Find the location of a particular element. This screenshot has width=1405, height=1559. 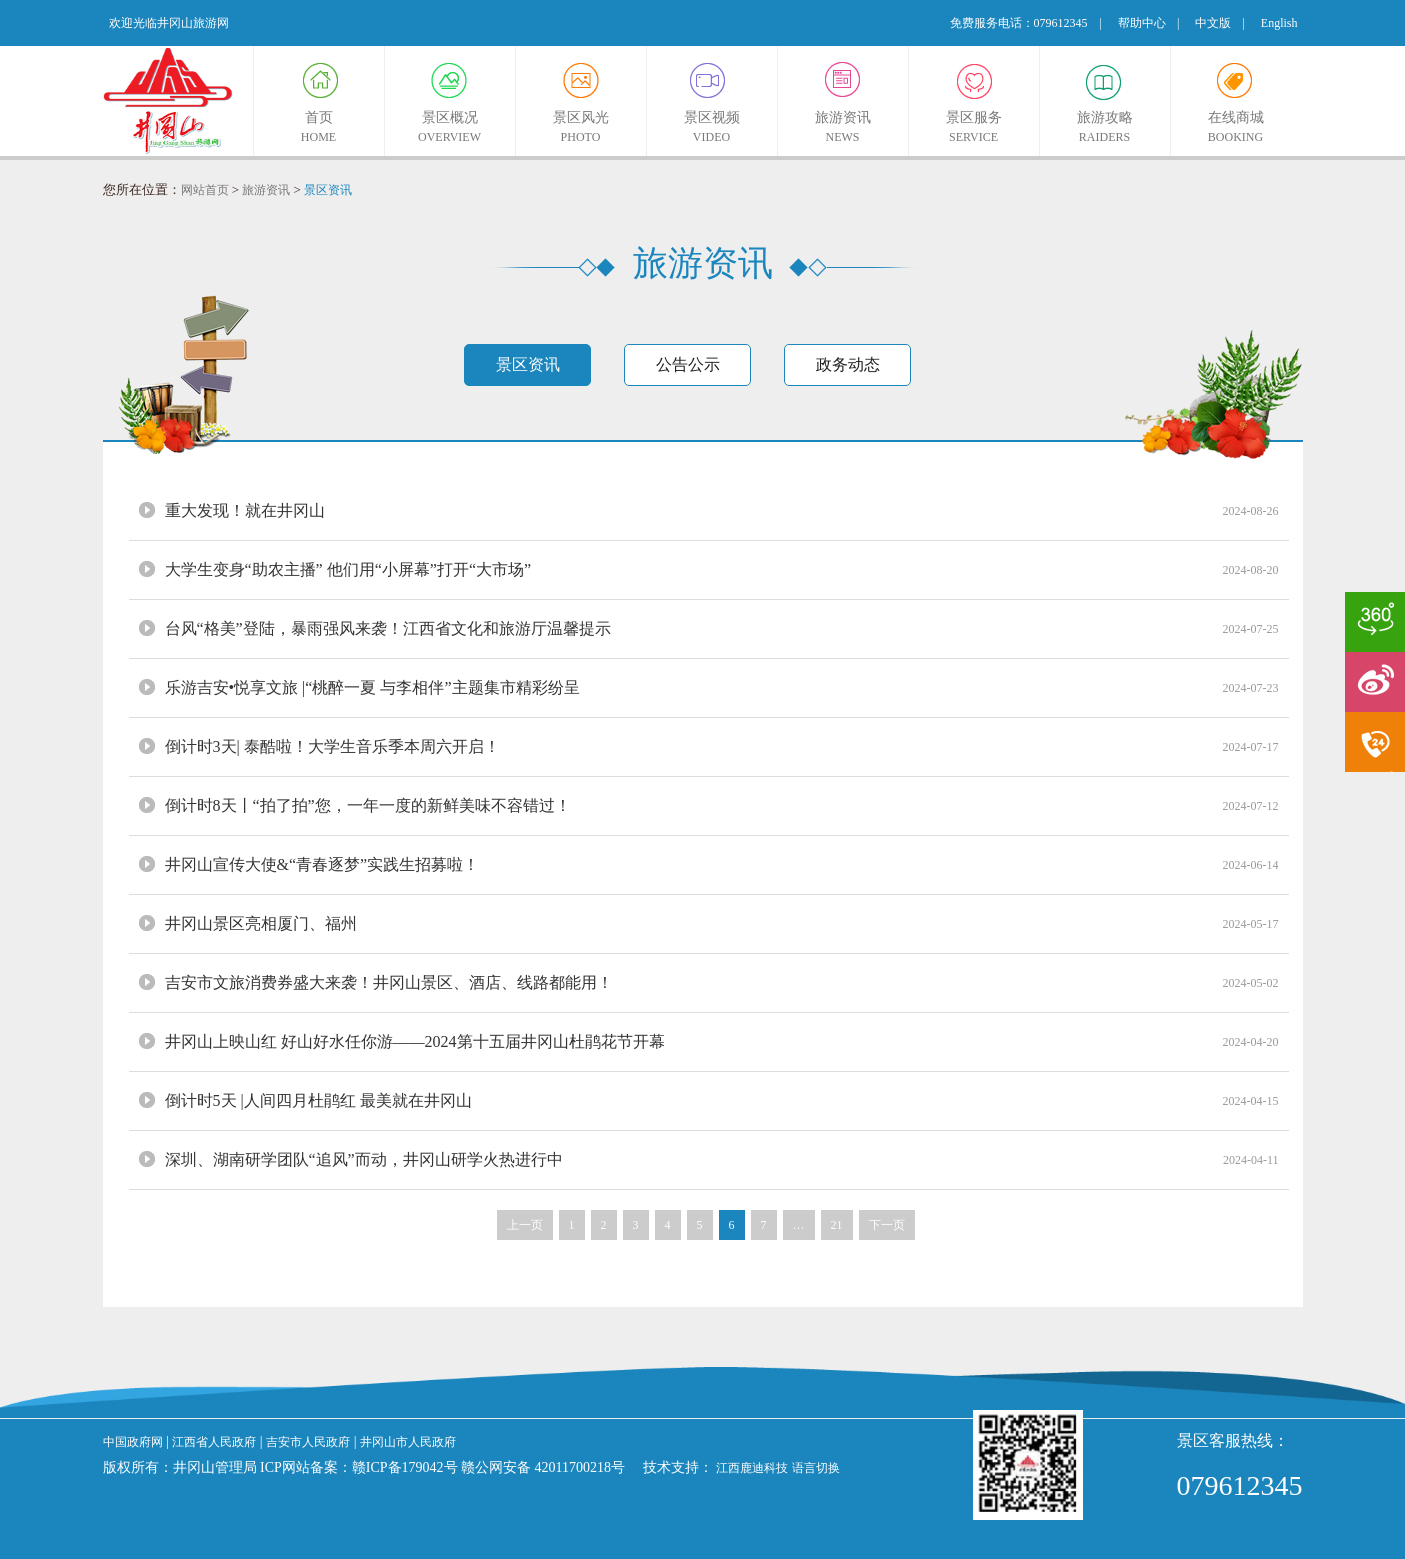

下一页 is located at coordinates (887, 1225).